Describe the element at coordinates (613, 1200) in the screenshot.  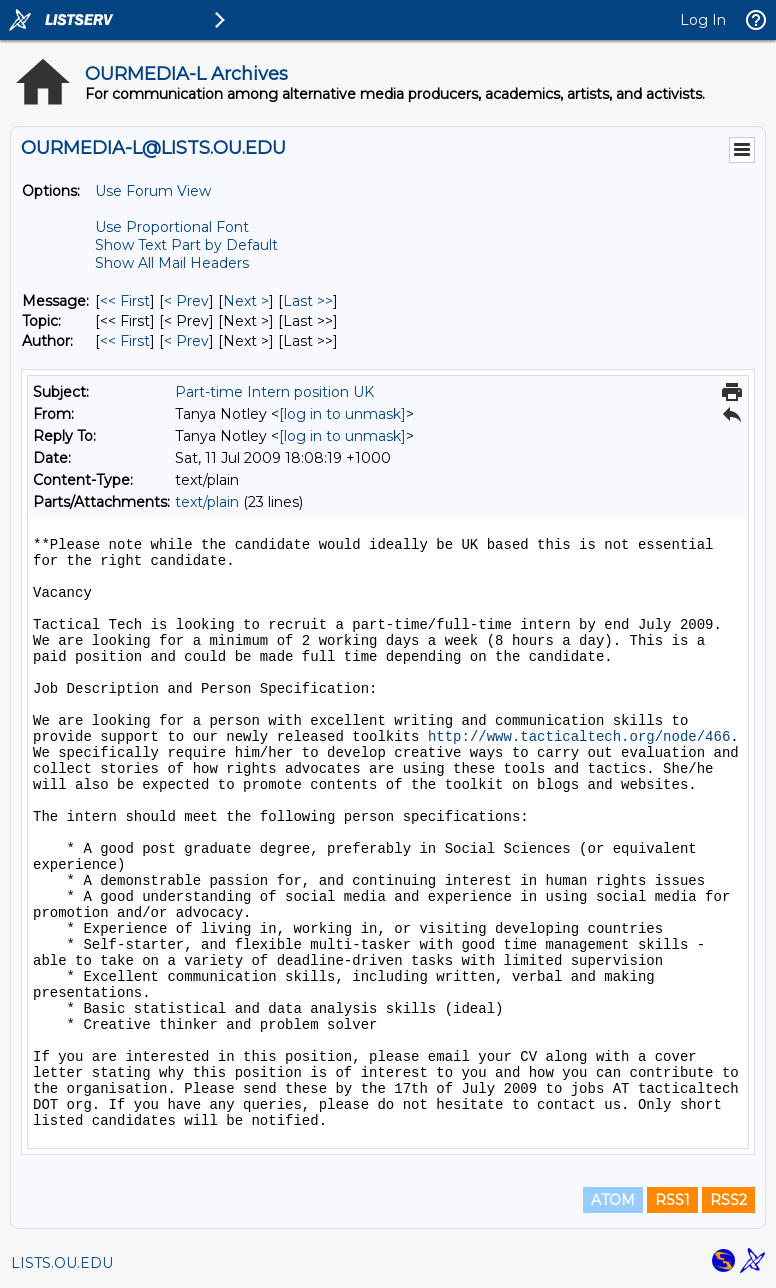
I see `ATOM` at that location.